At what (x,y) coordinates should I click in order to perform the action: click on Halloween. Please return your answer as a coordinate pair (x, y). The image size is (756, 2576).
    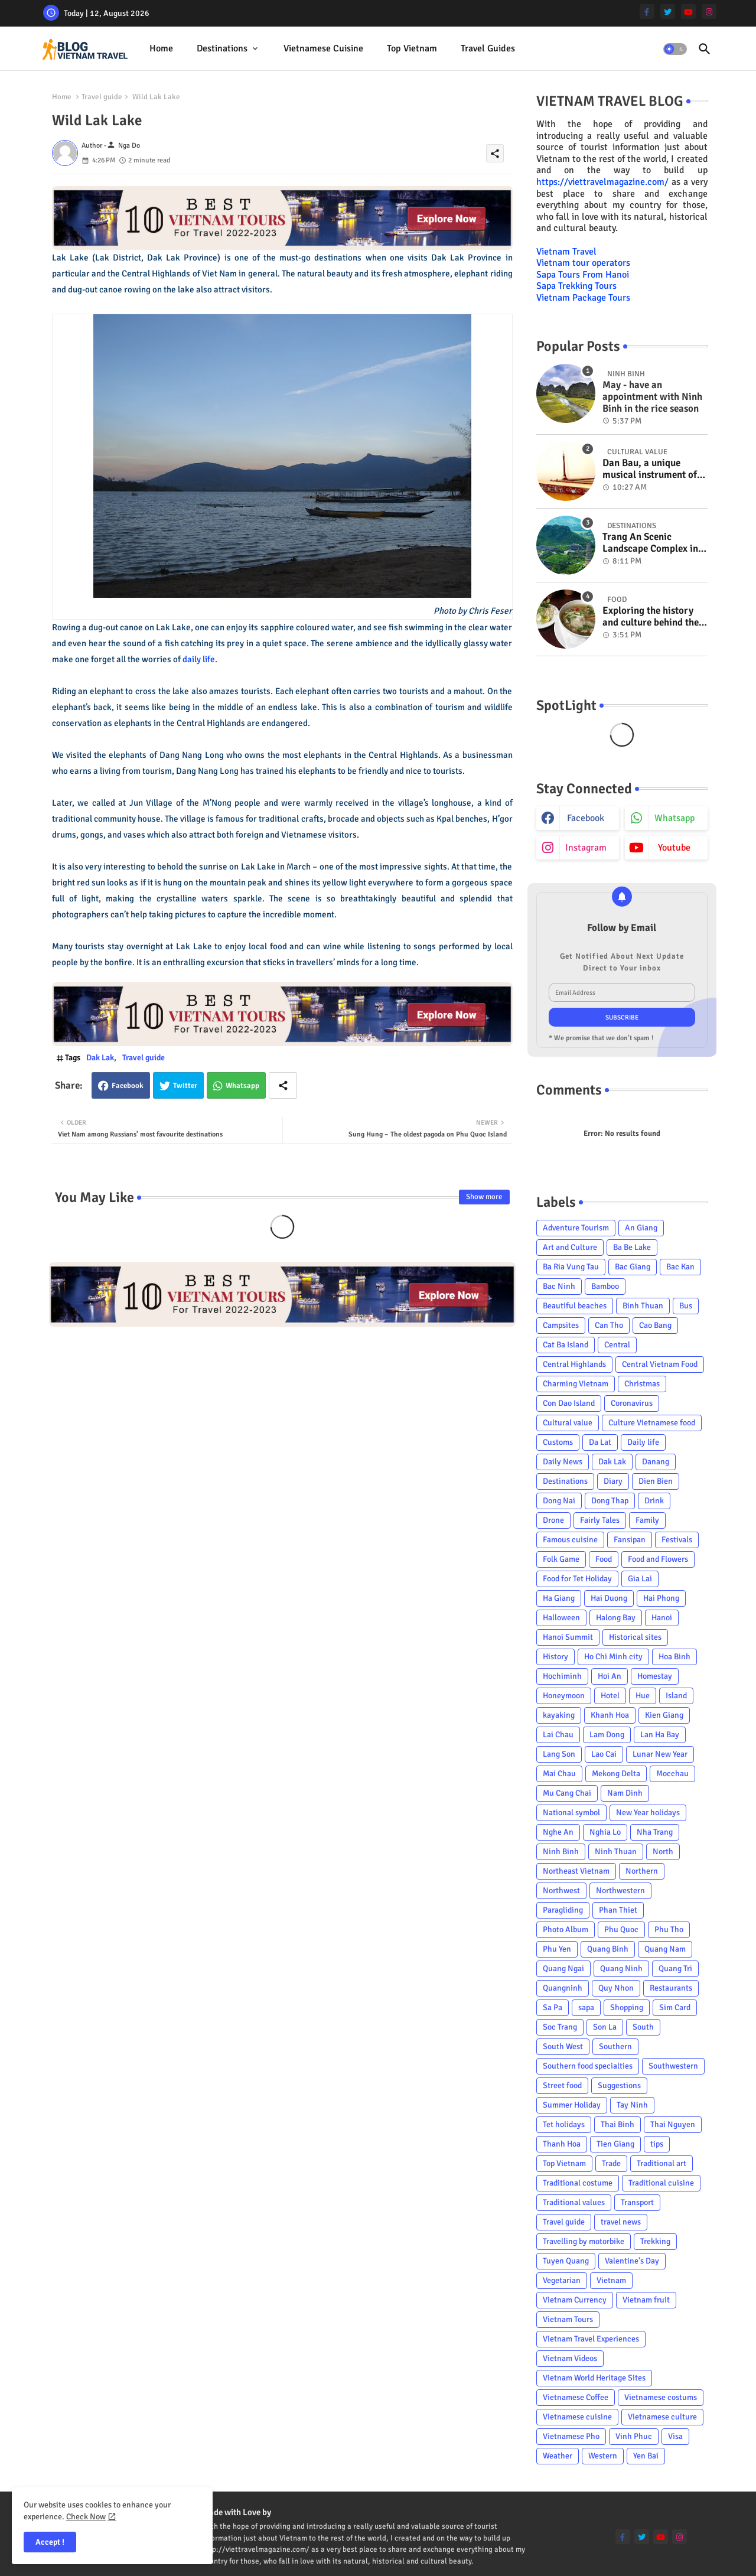
    Looking at the image, I should click on (561, 1618).